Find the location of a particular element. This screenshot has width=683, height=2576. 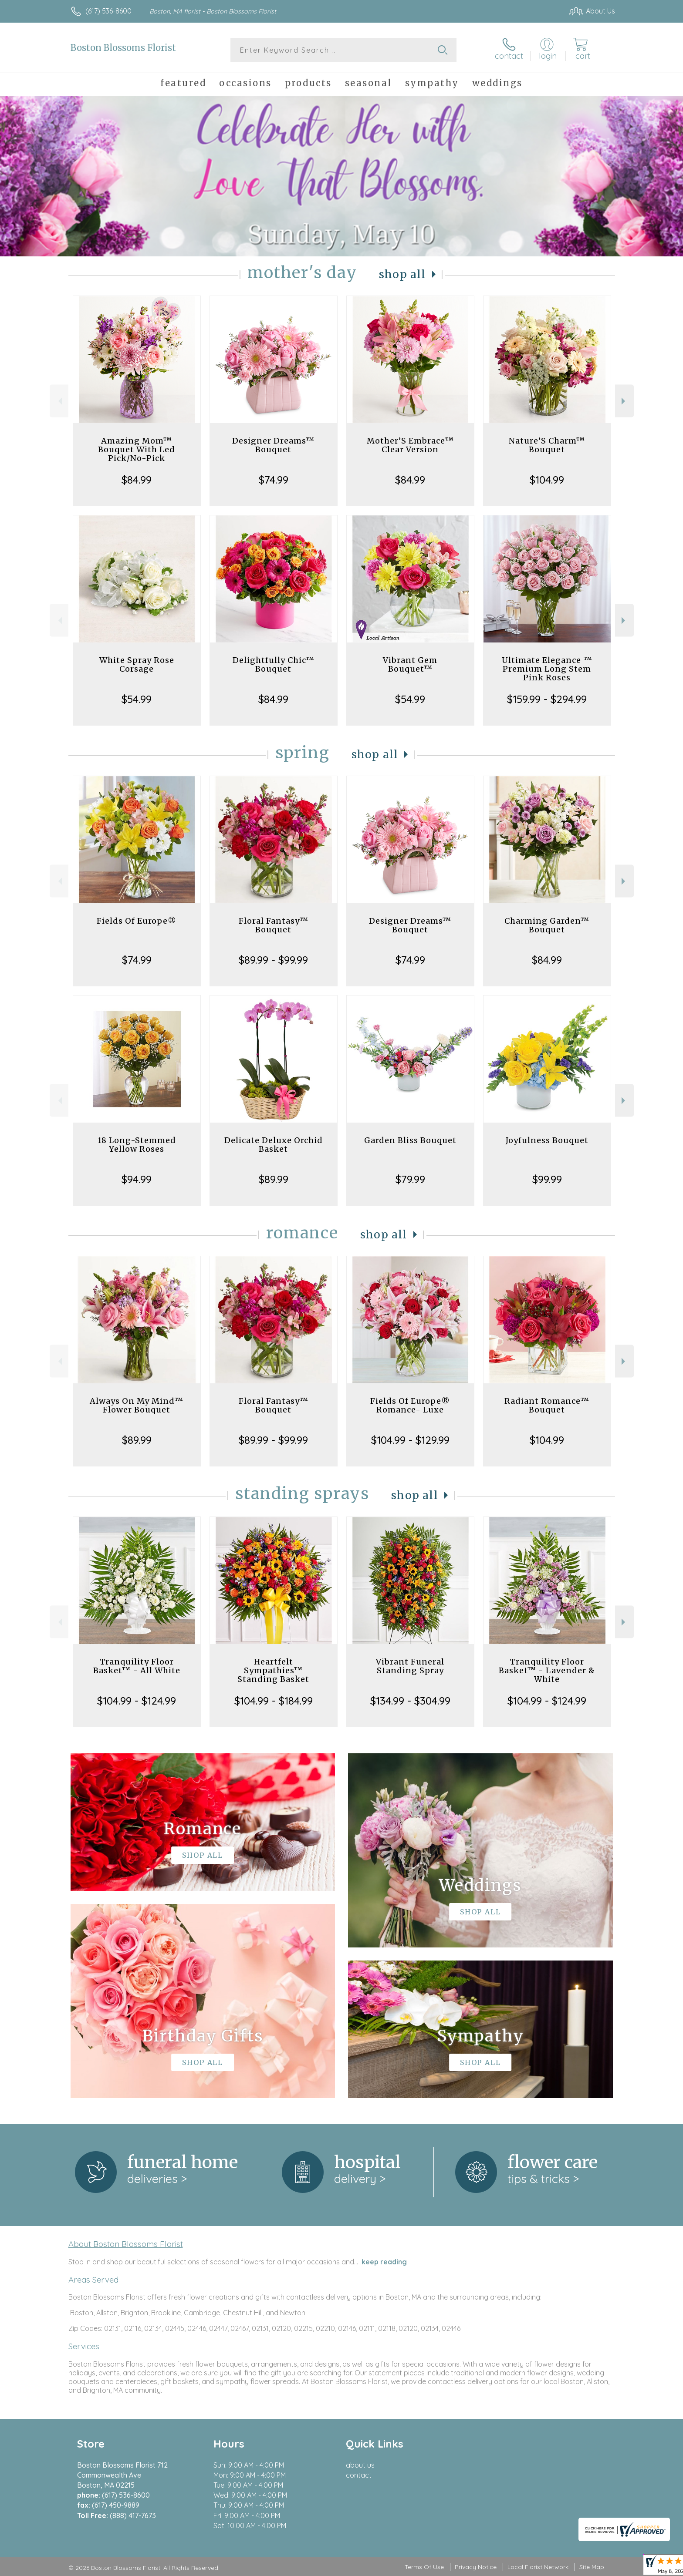

$74.99 is located at coordinates (273, 479).